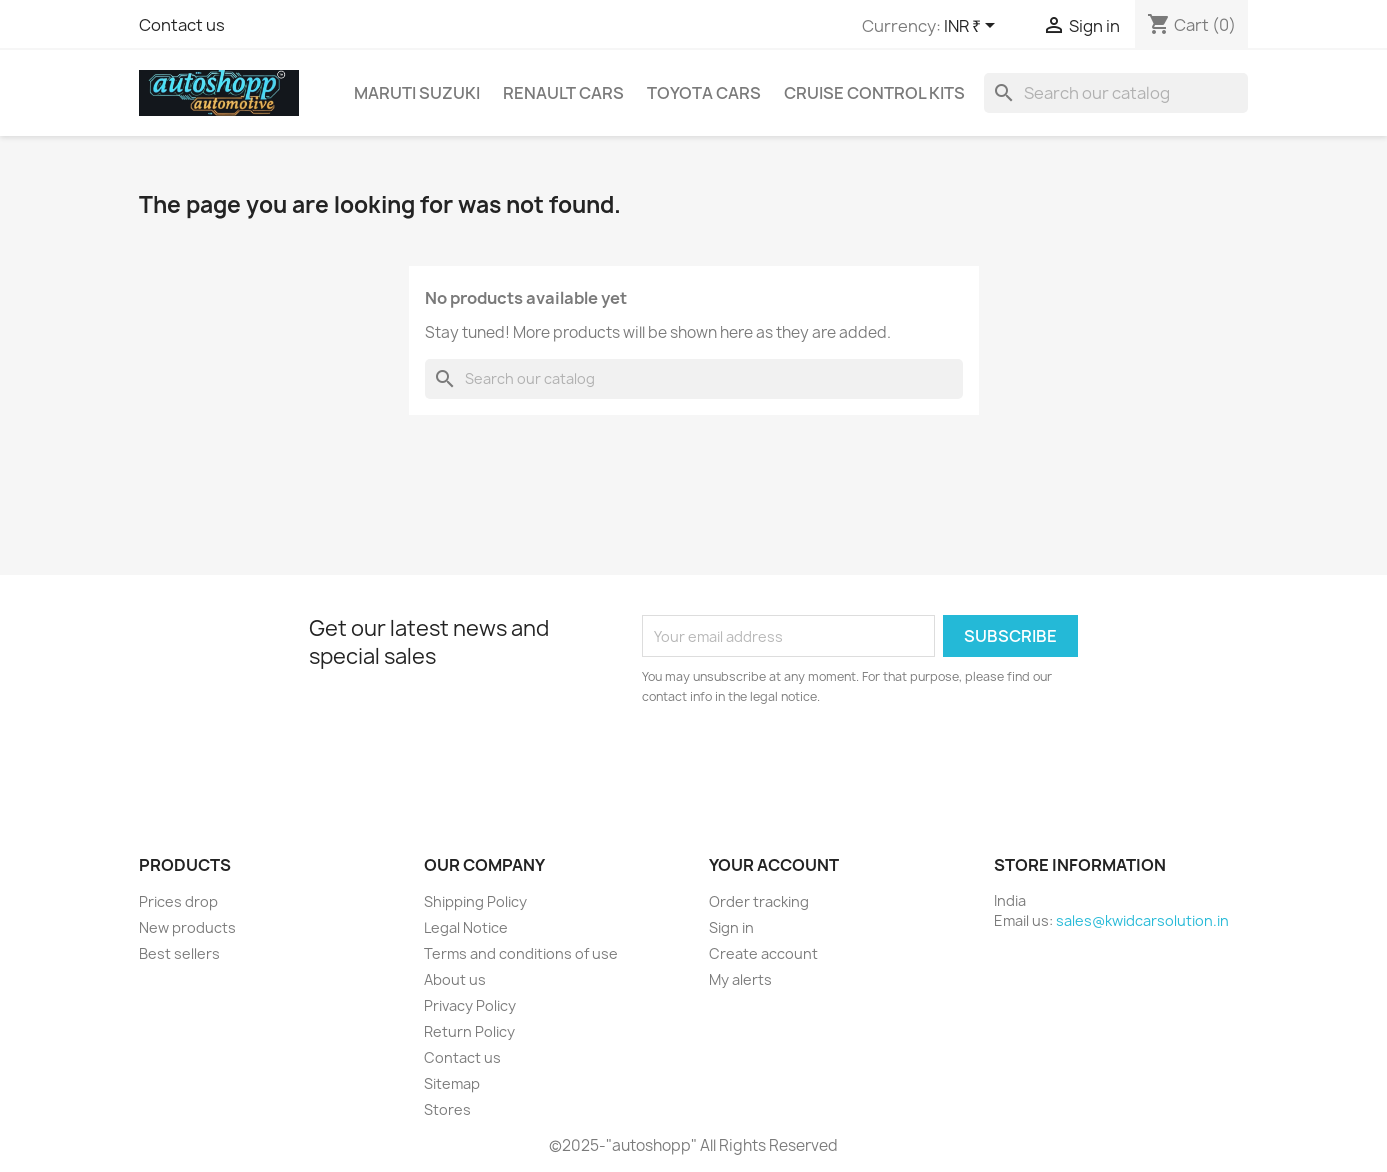 This screenshot has height=1172, width=1387. What do you see at coordinates (704, 93) in the screenshot?
I see `Toyota Cars` at bounding box center [704, 93].